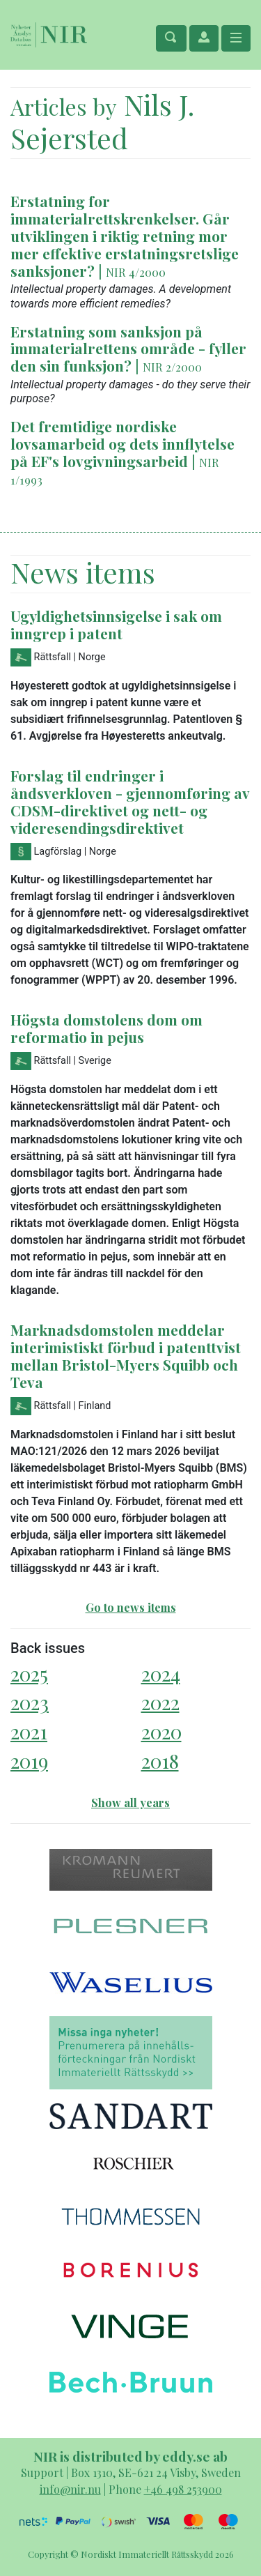 The image size is (261, 2576). What do you see at coordinates (160, 1761) in the screenshot?
I see `2018` at bounding box center [160, 1761].